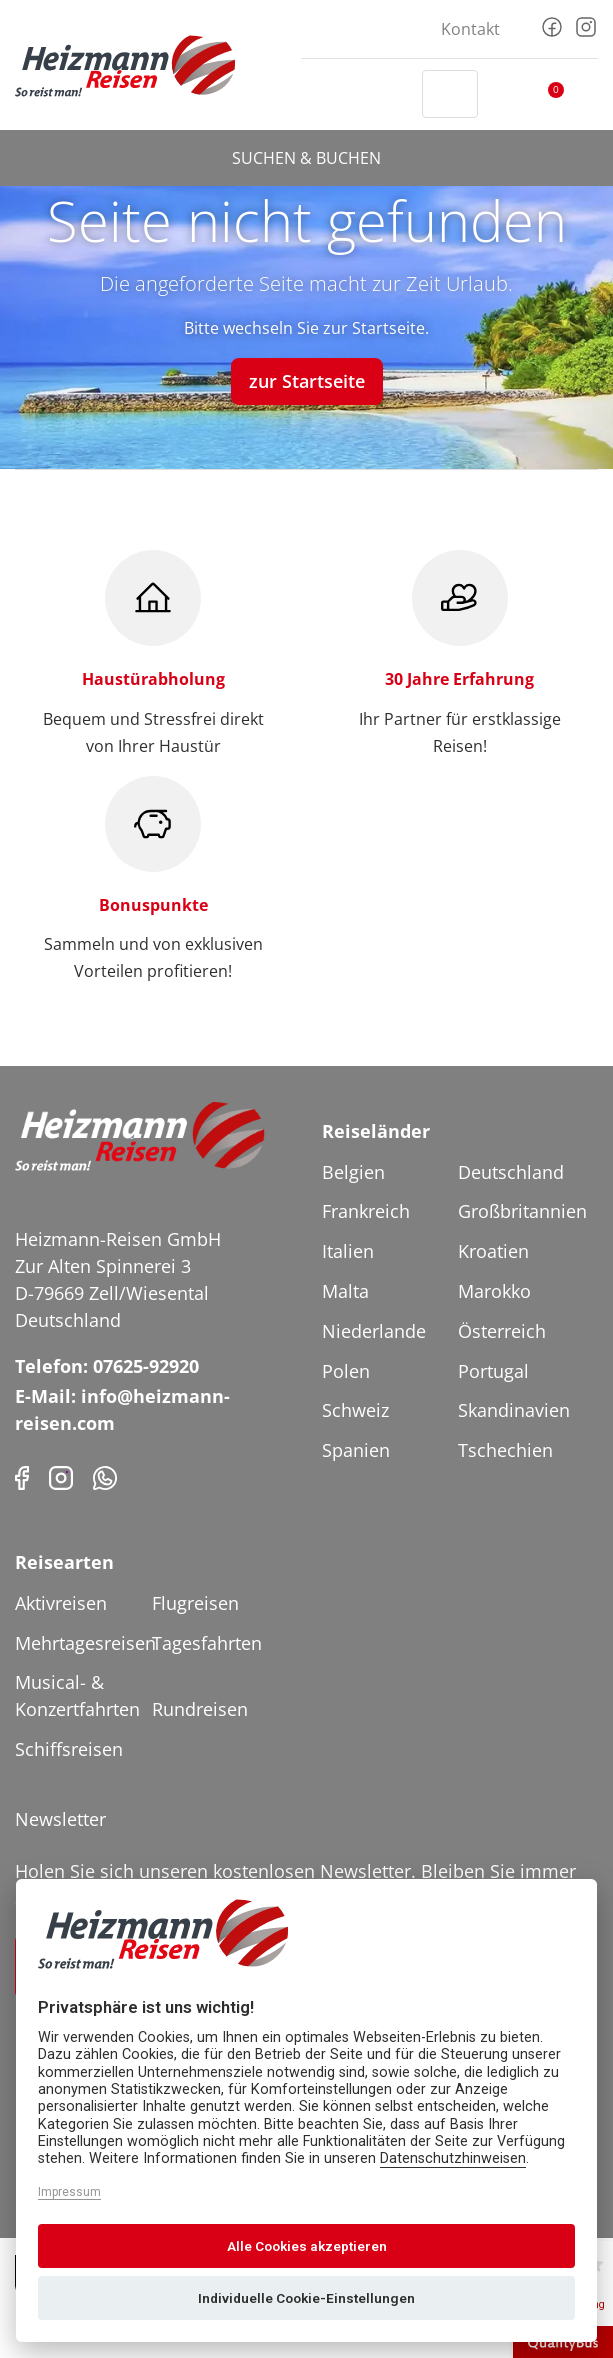  What do you see at coordinates (356, 1450) in the screenshot?
I see `Spanien` at bounding box center [356, 1450].